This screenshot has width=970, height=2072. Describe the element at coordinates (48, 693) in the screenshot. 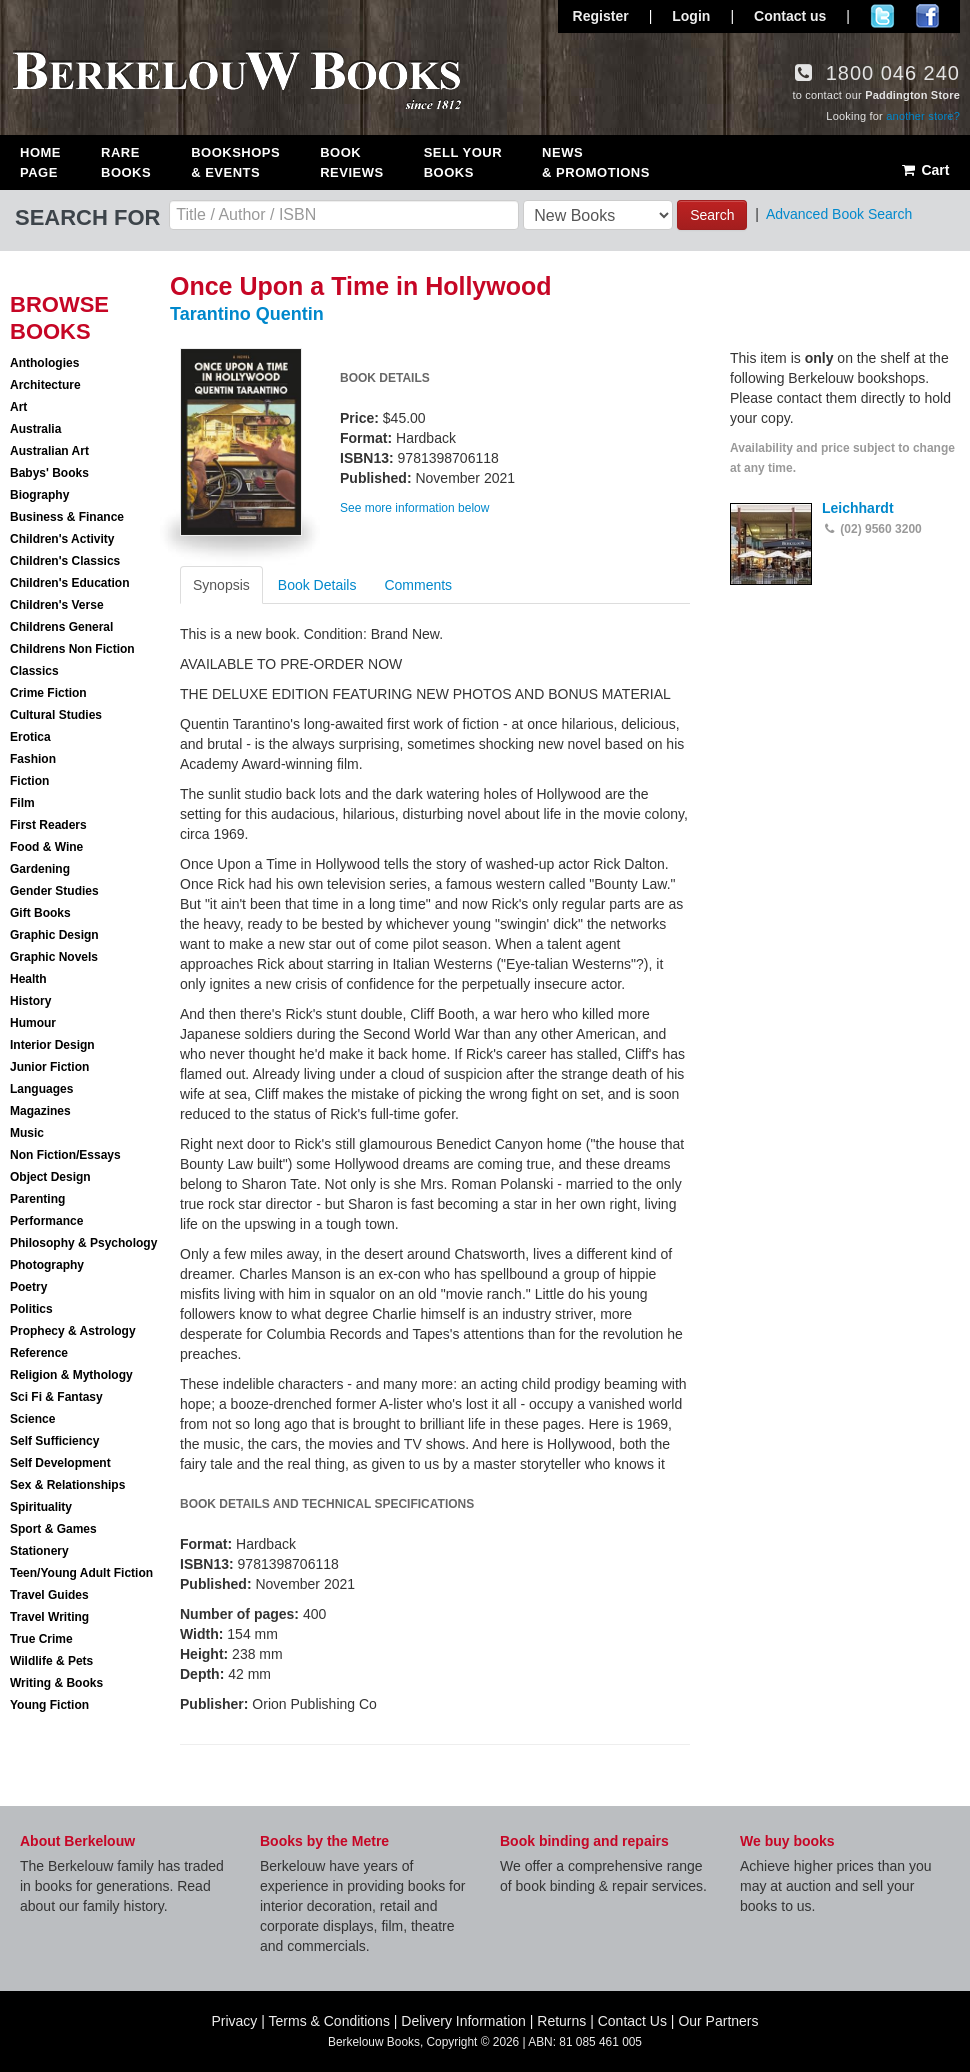

I see `Crime Fiction` at that location.